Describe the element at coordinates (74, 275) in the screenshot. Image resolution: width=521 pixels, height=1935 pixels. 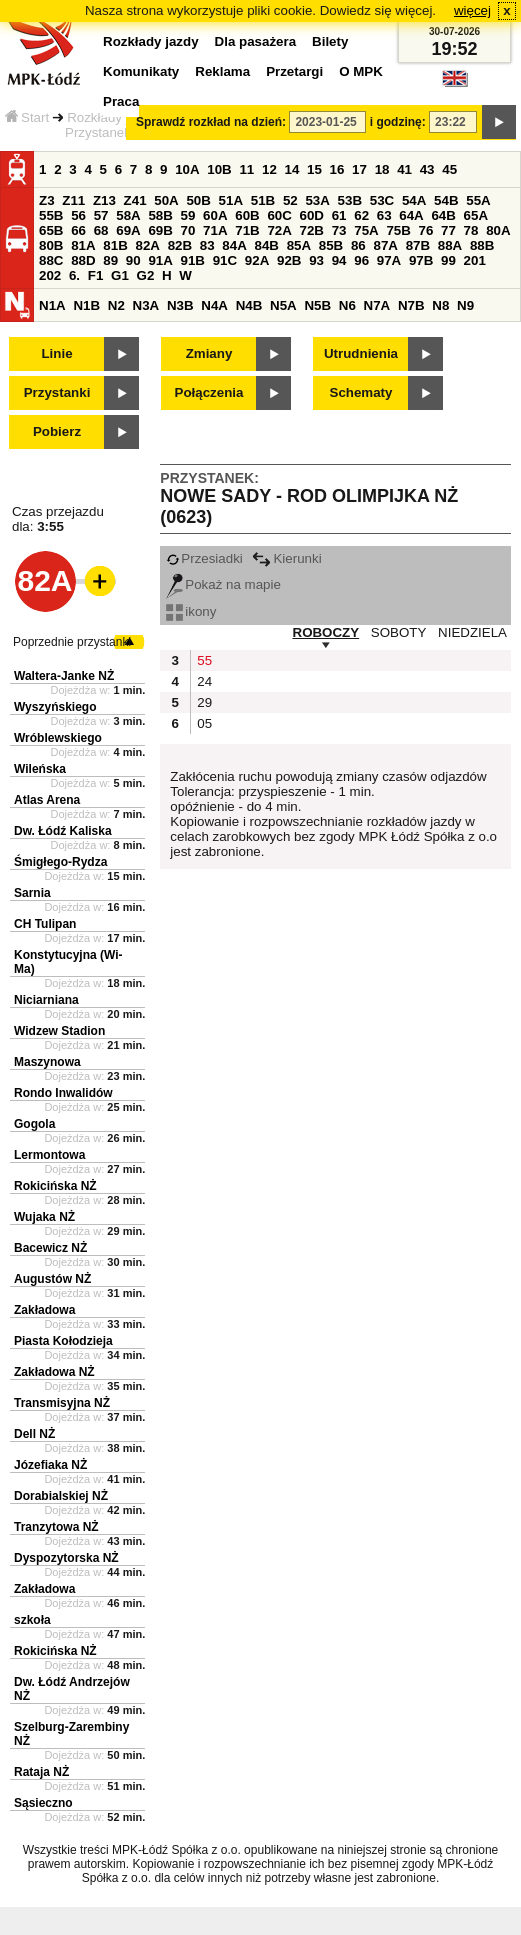
I see `6.` at that location.